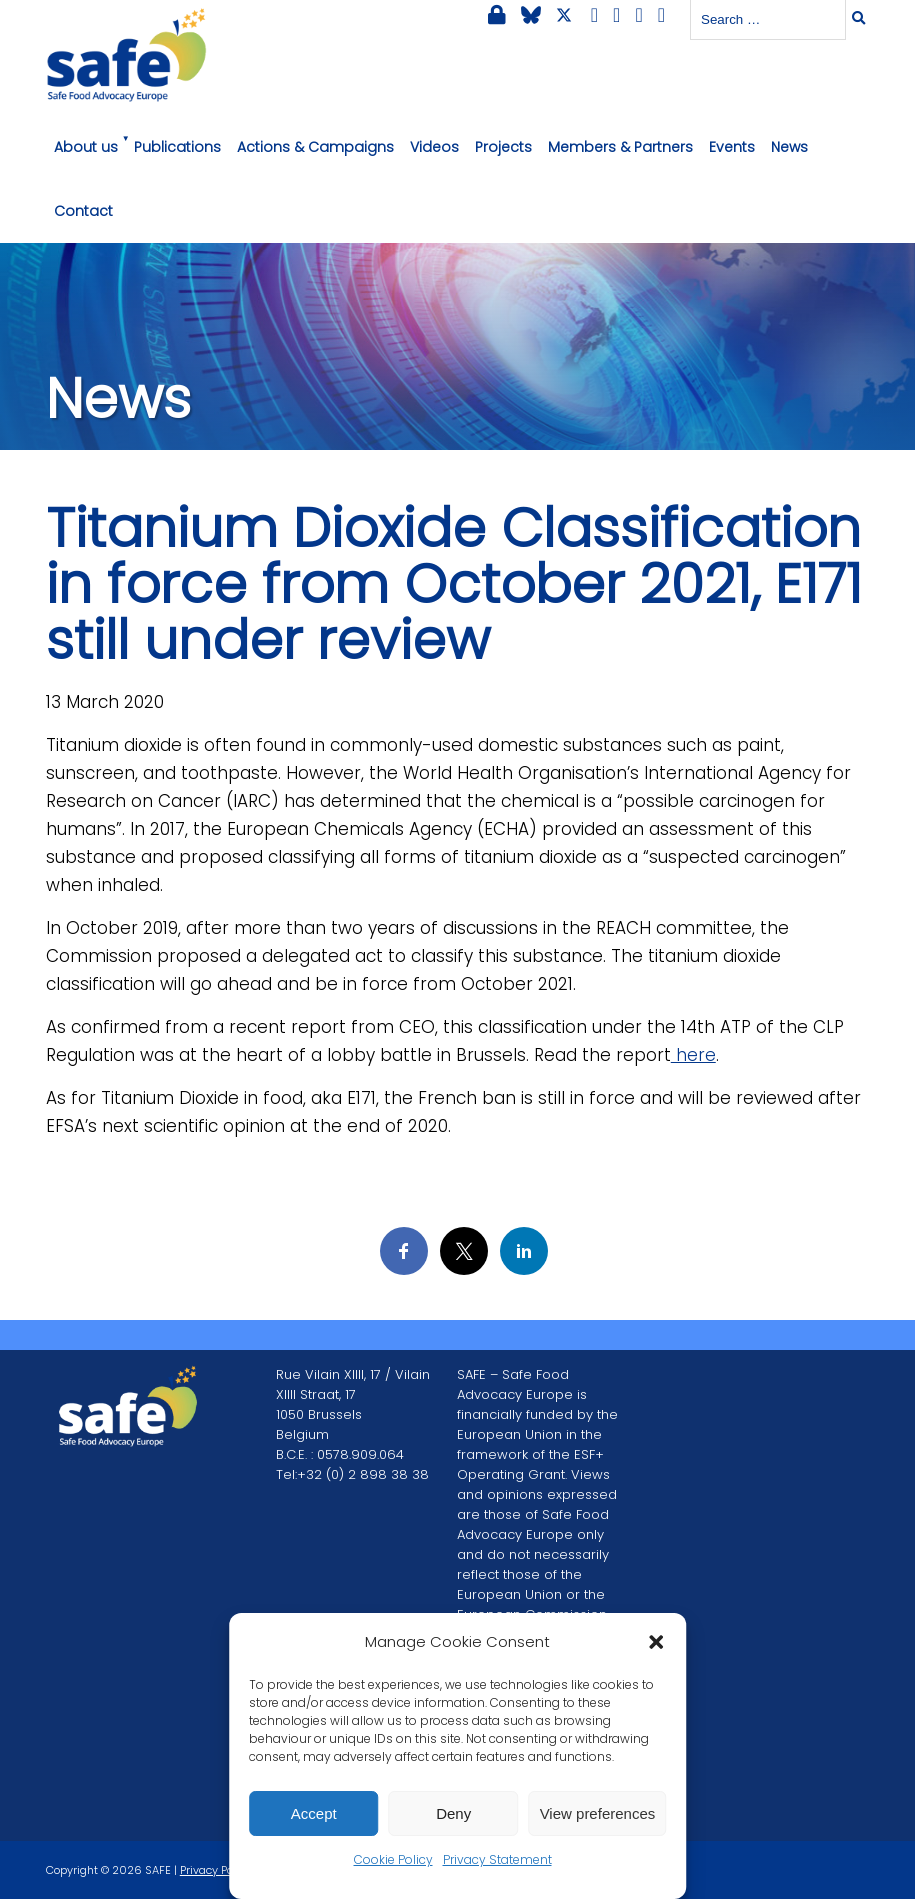 The width and height of the screenshot is (915, 1899). I want to click on Privacy Statement, so click(497, 1859).